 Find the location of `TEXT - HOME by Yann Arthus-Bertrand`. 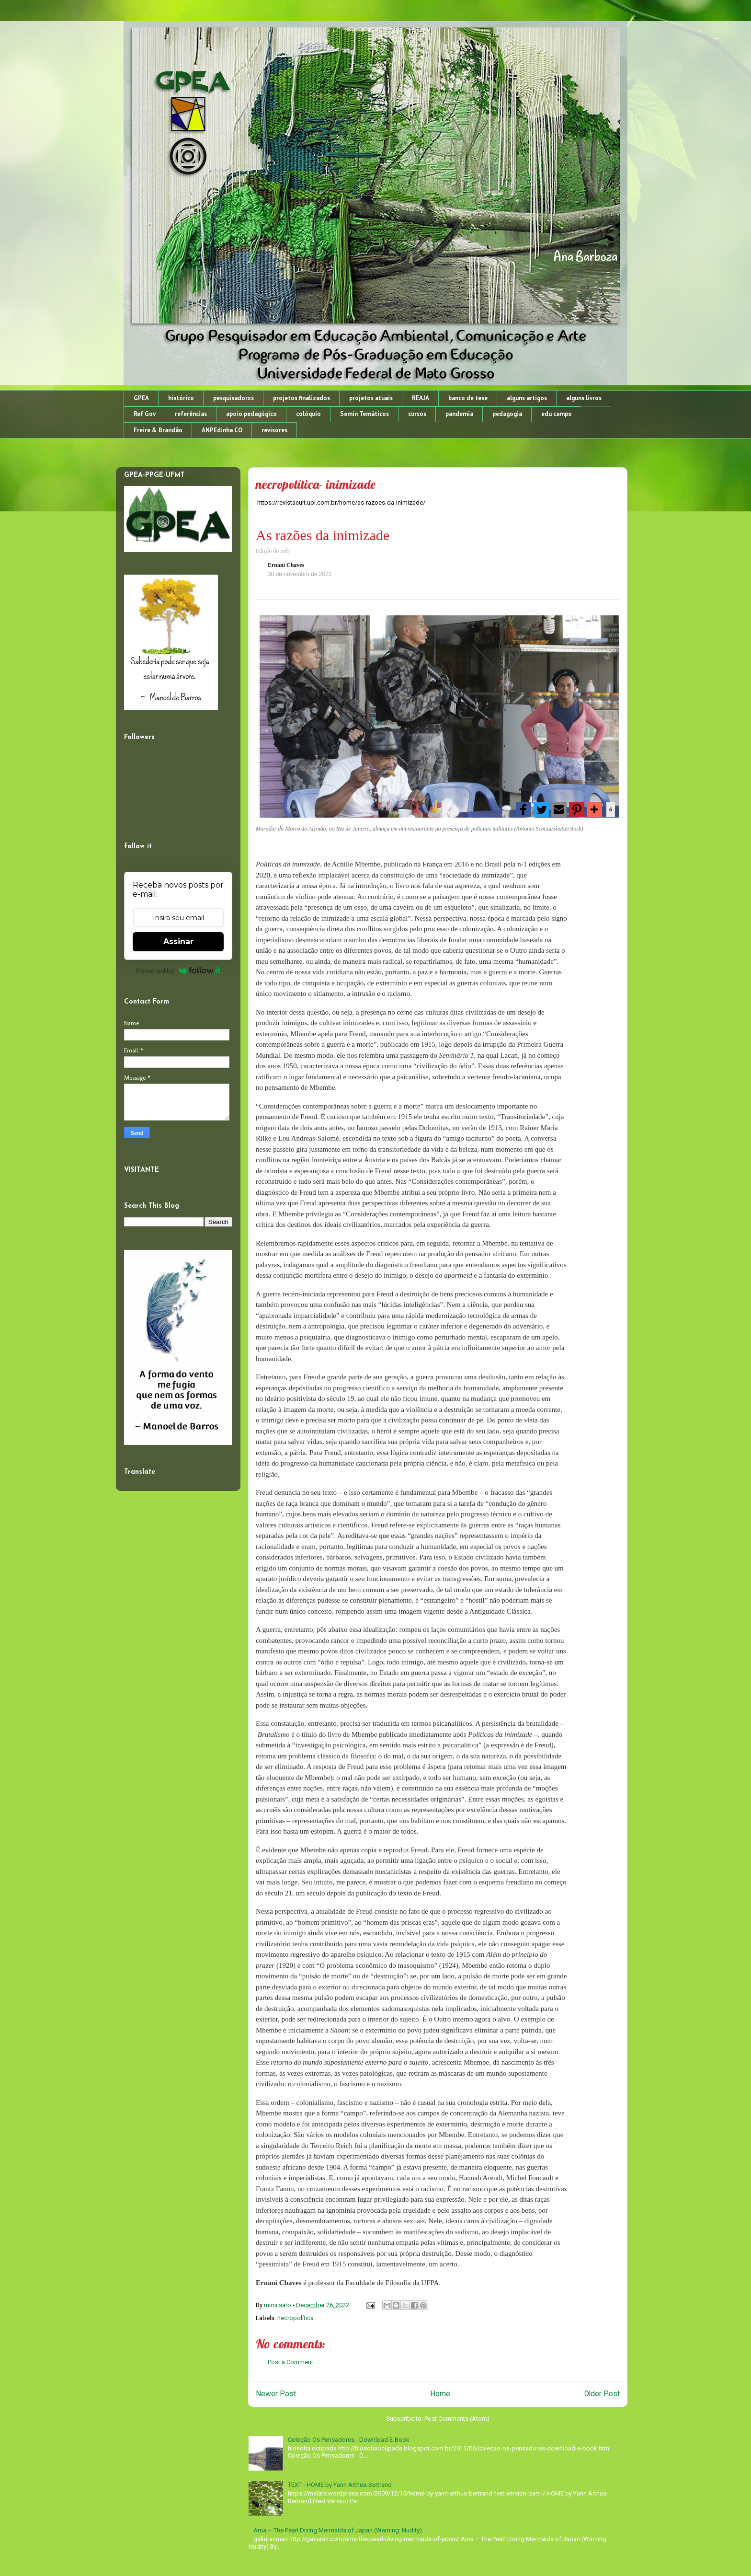

TEXT - HOME by Yann Arthus-Bertrand is located at coordinates (340, 2484).